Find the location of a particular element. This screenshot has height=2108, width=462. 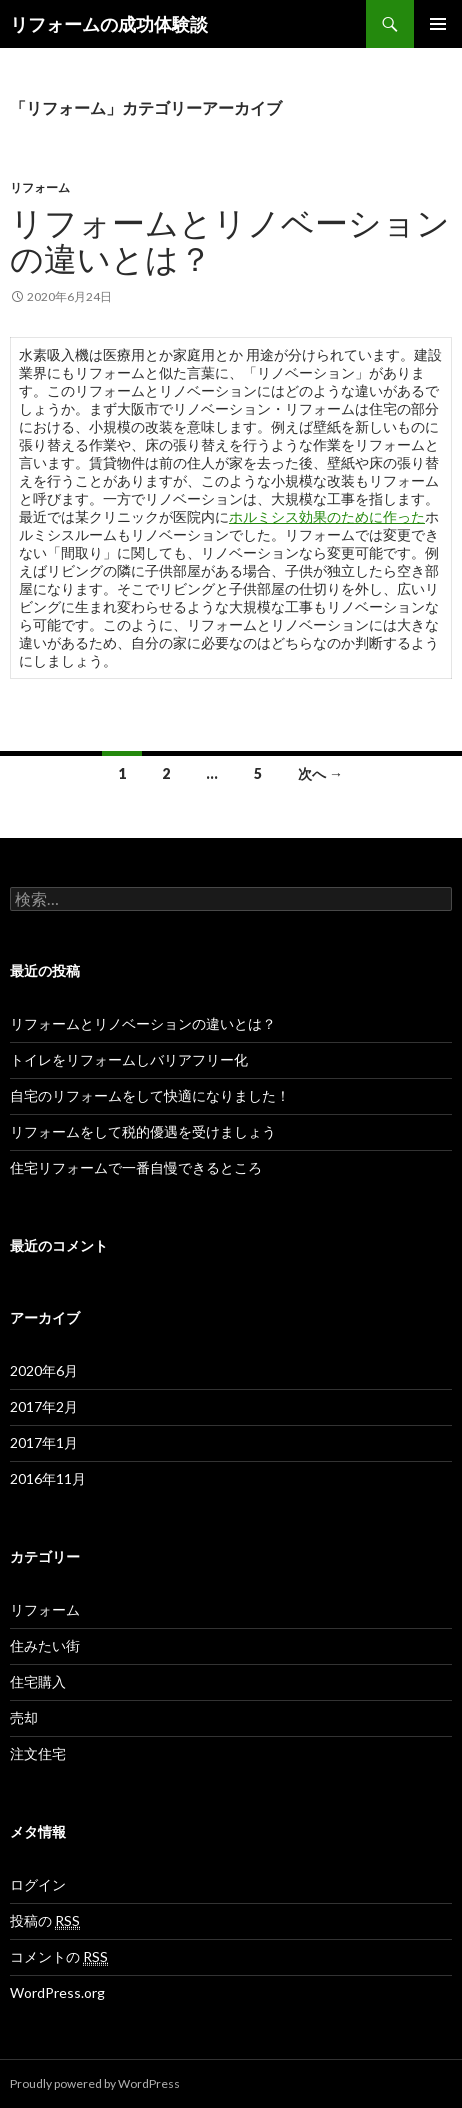

住宅リフォームで一番自慢できるところ is located at coordinates (136, 1167).